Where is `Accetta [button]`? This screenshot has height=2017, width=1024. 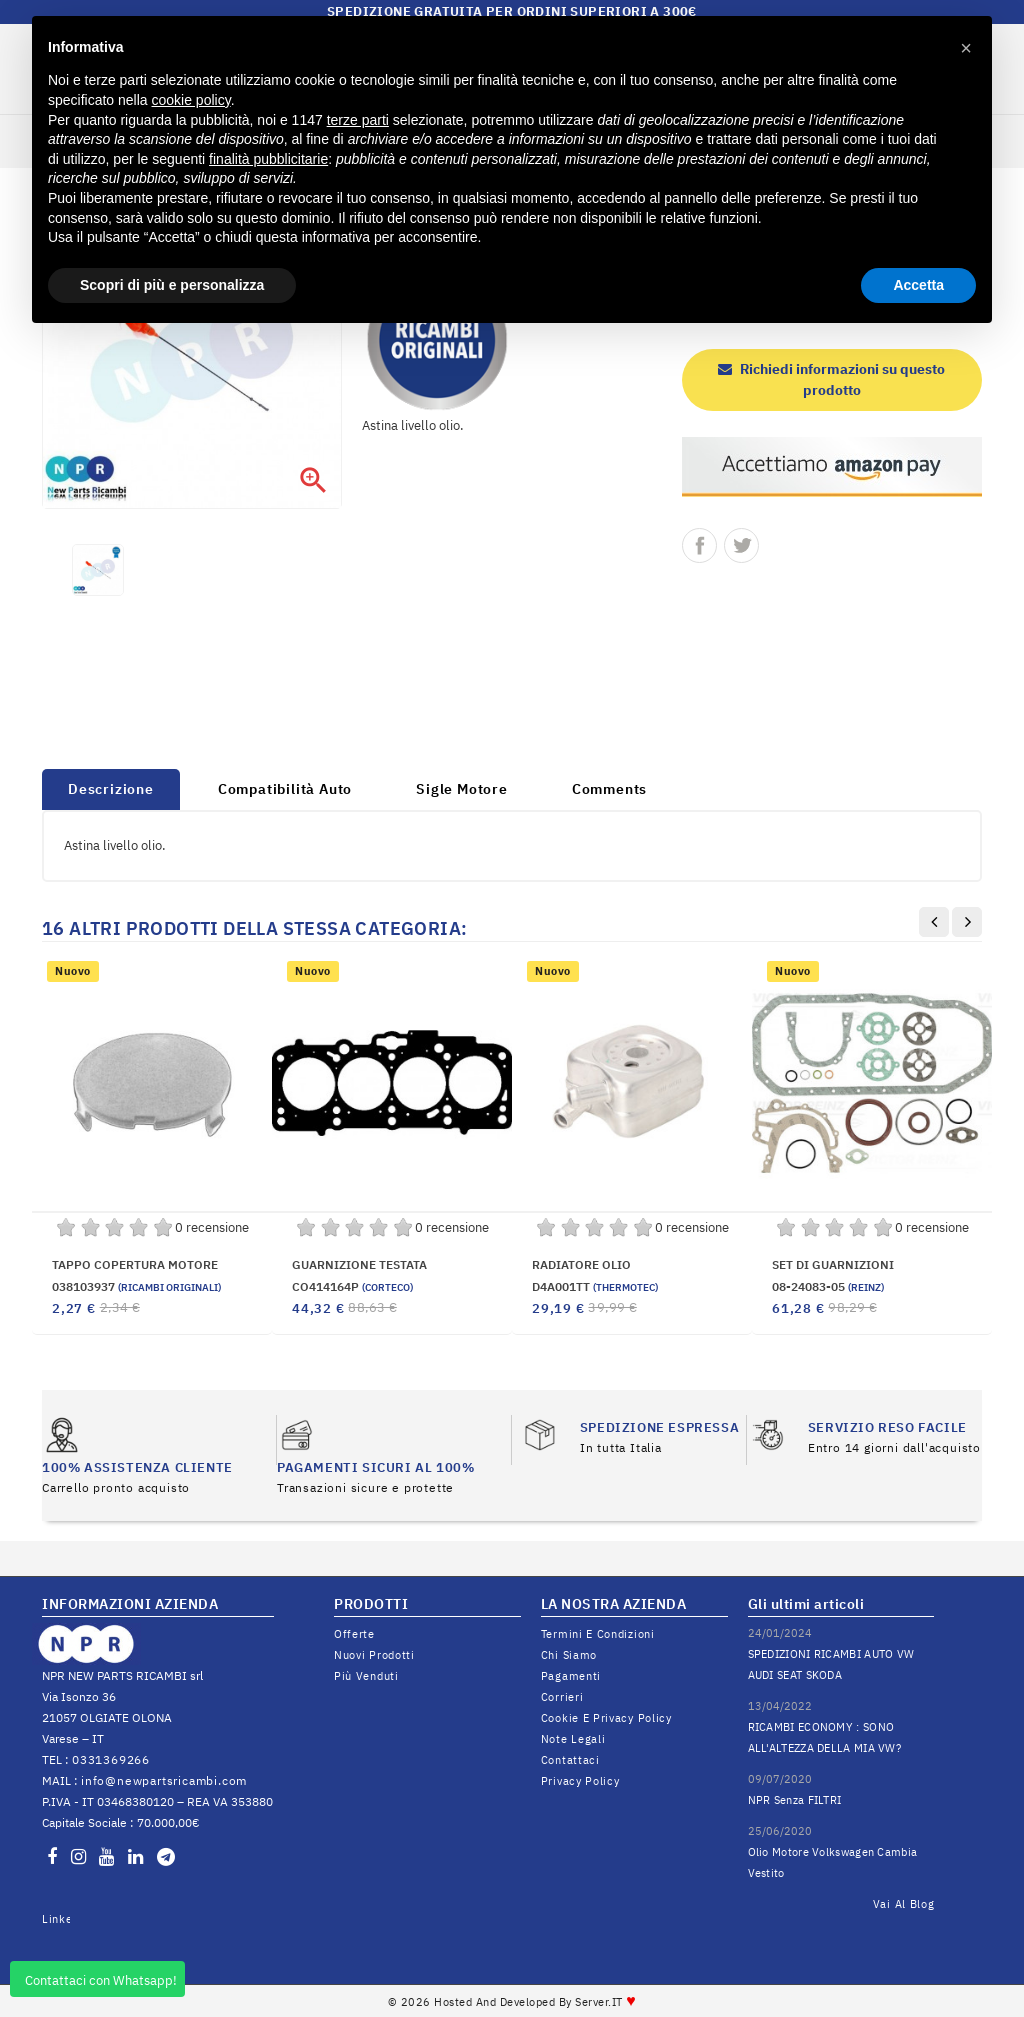 Accetta [button] is located at coordinates (918, 285).